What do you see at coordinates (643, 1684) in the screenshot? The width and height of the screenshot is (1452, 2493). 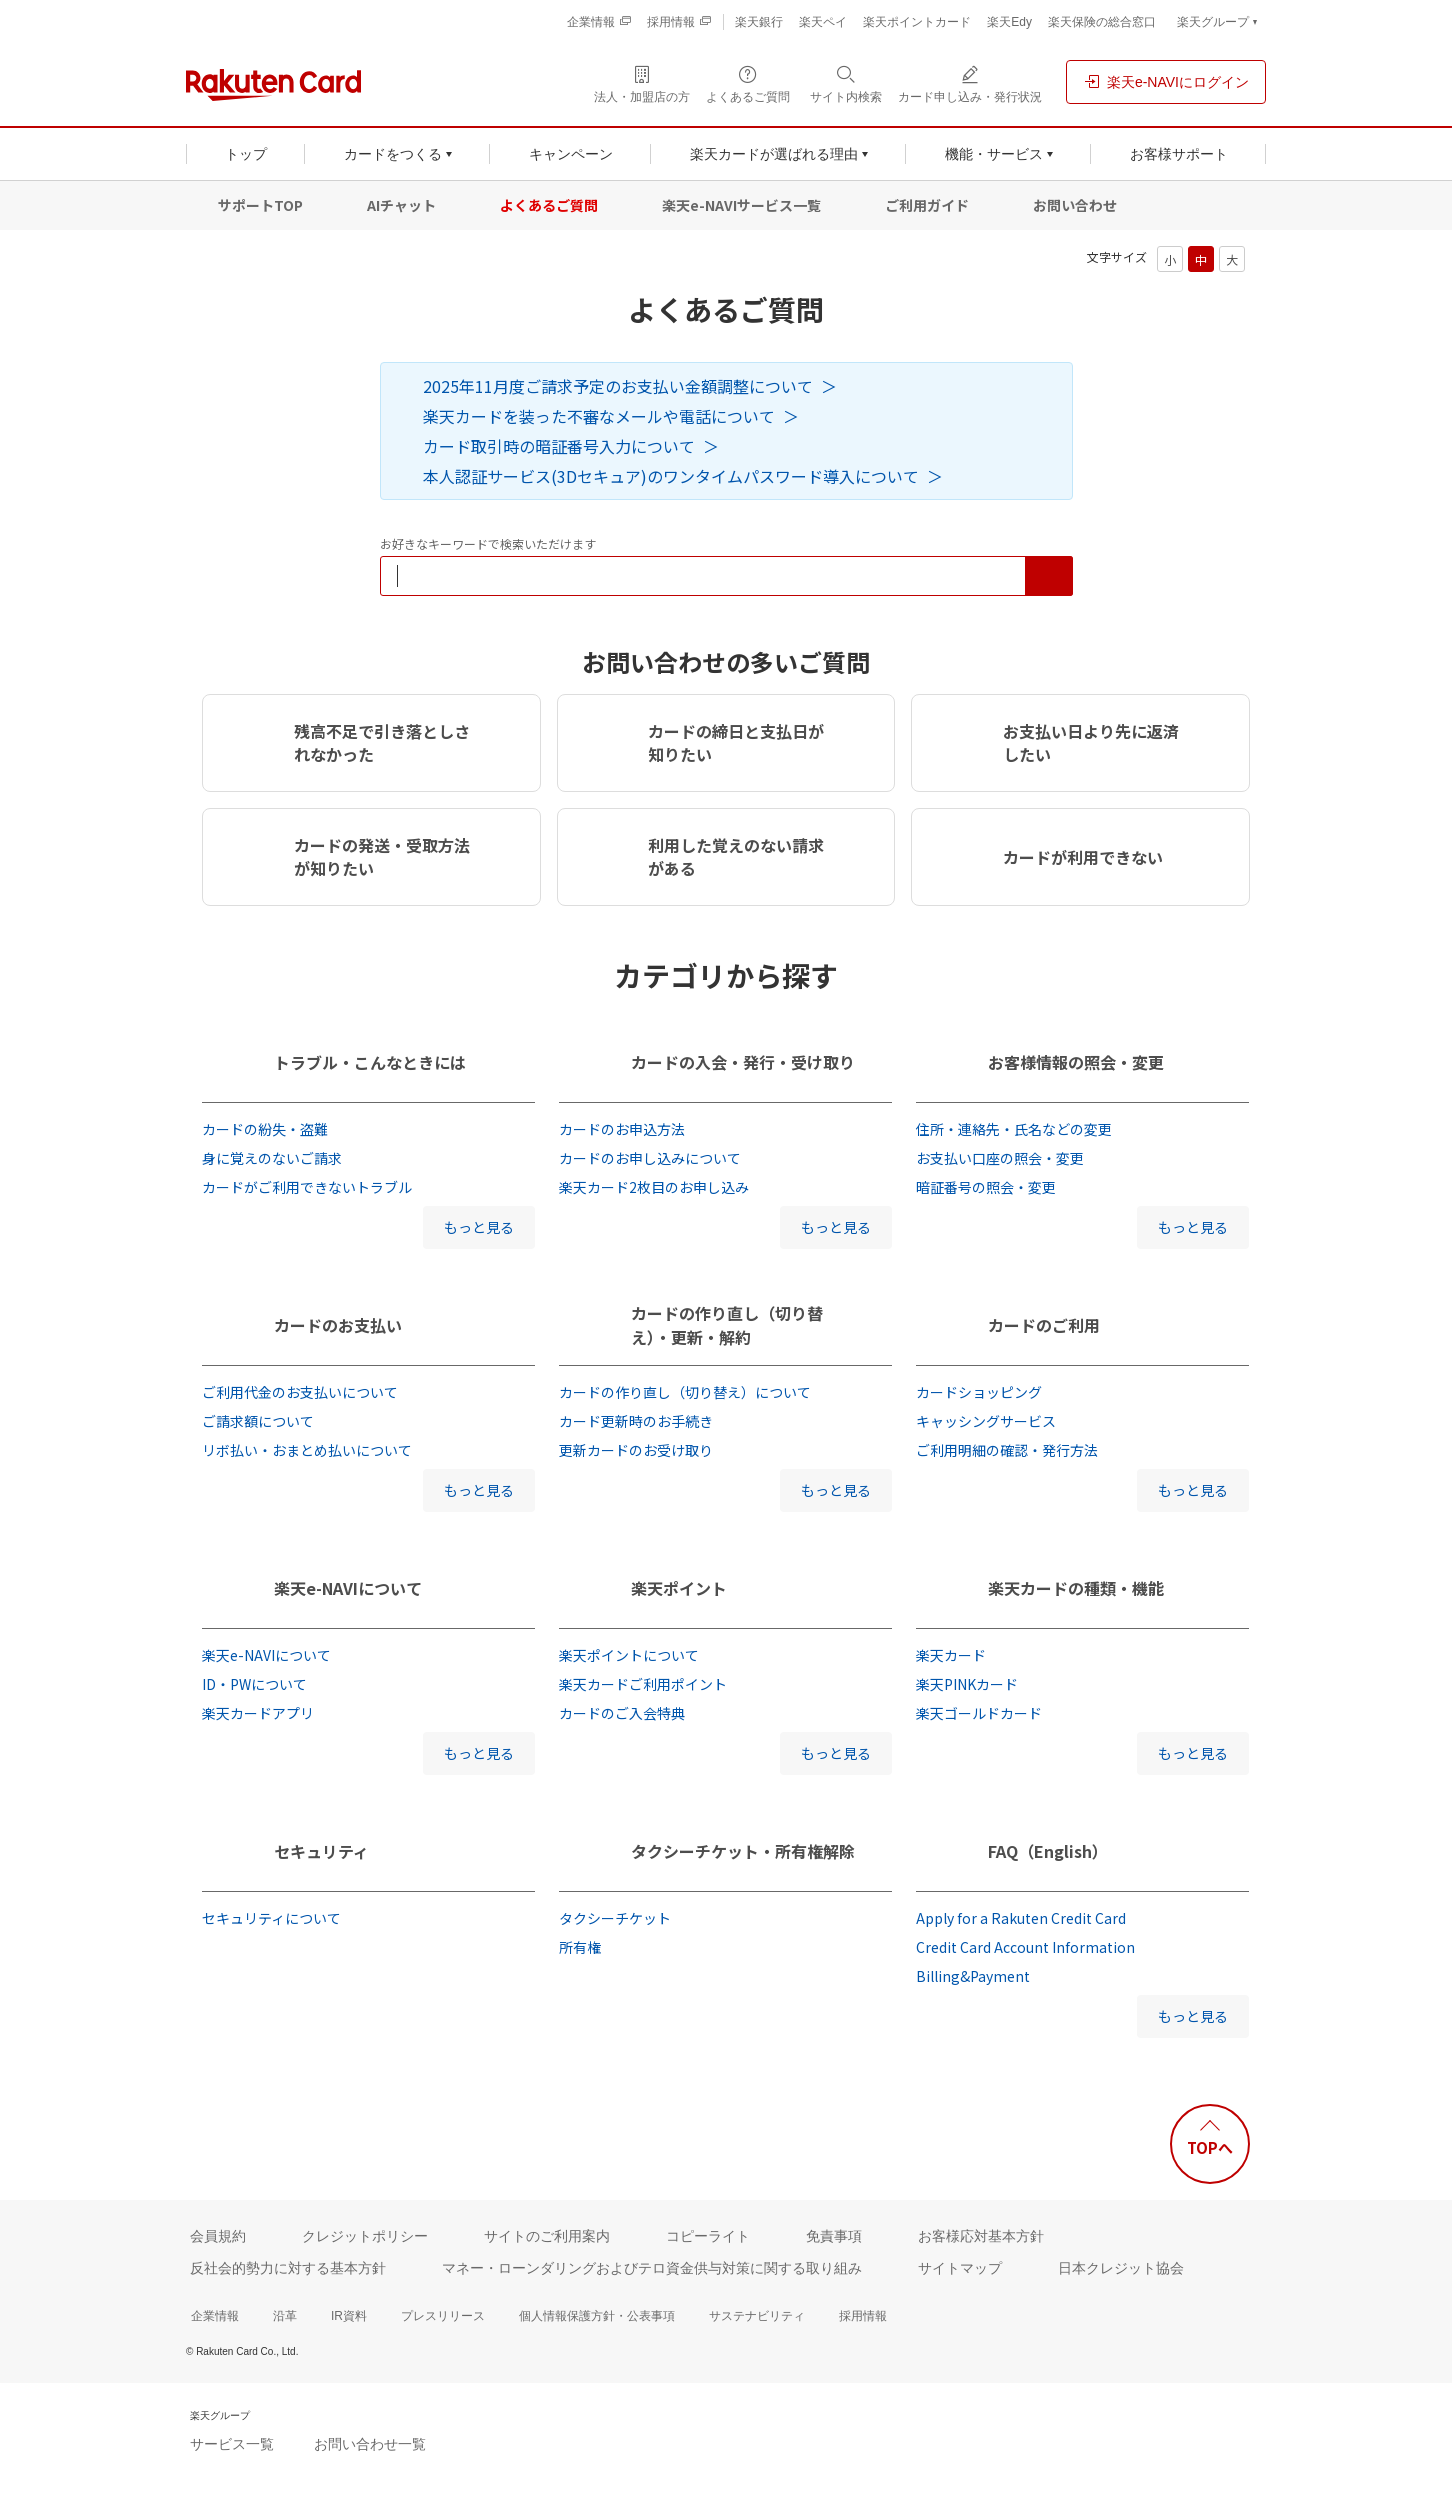 I see `楽天カードご利用ポイント` at bounding box center [643, 1684].